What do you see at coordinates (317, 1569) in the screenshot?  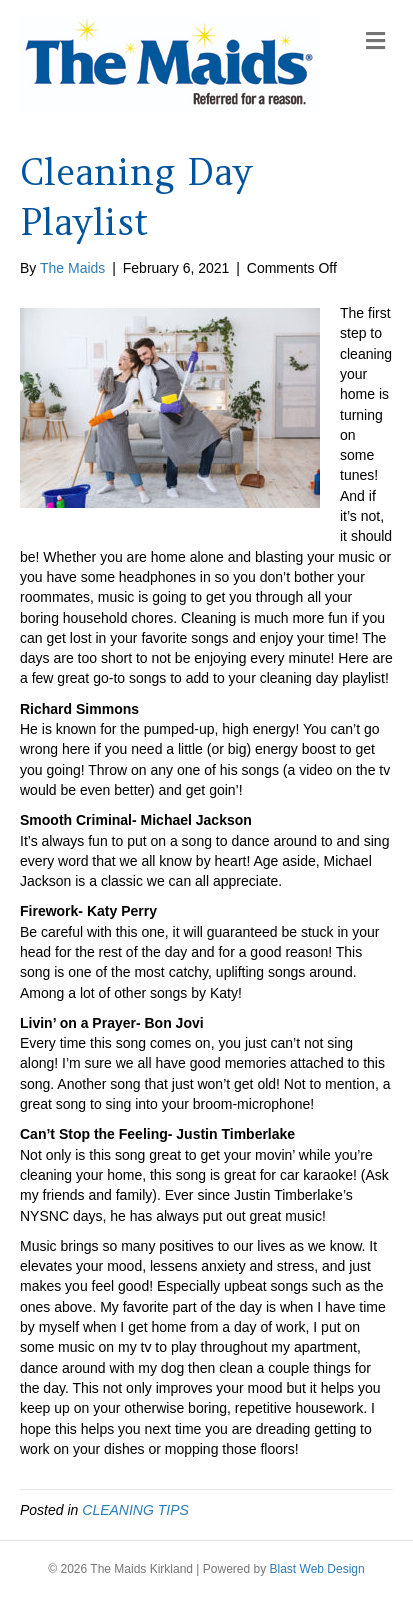 I see `Blast Web Design` at bounding box center [317, 1569].